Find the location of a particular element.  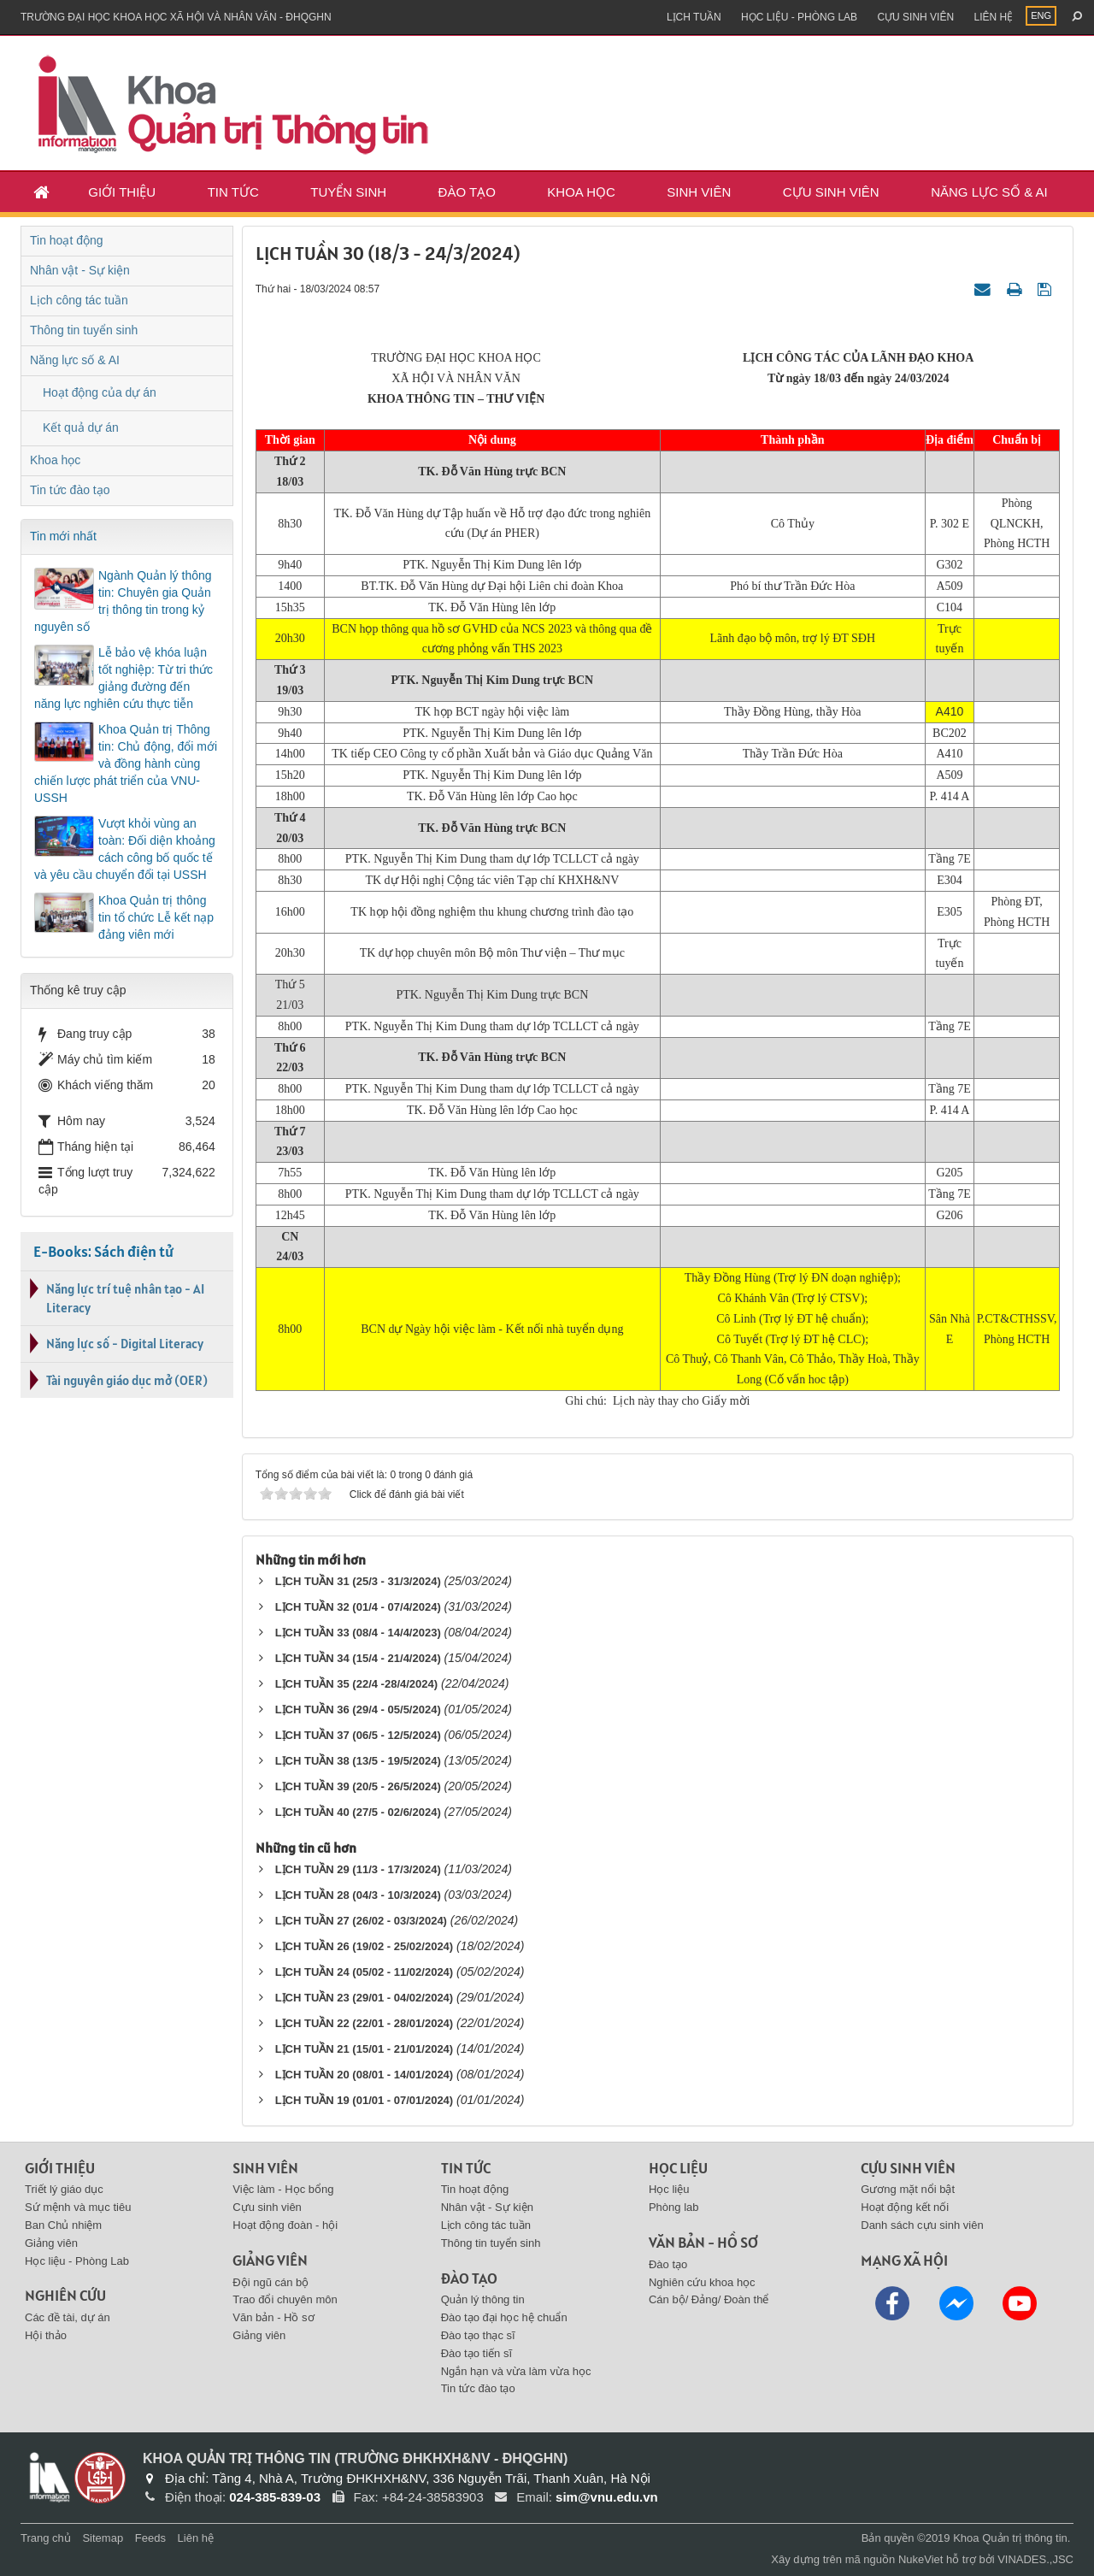

LỊCH TUẦN 27 (26/02 - 03/3/2024) is located at coordinates (361, 1920).